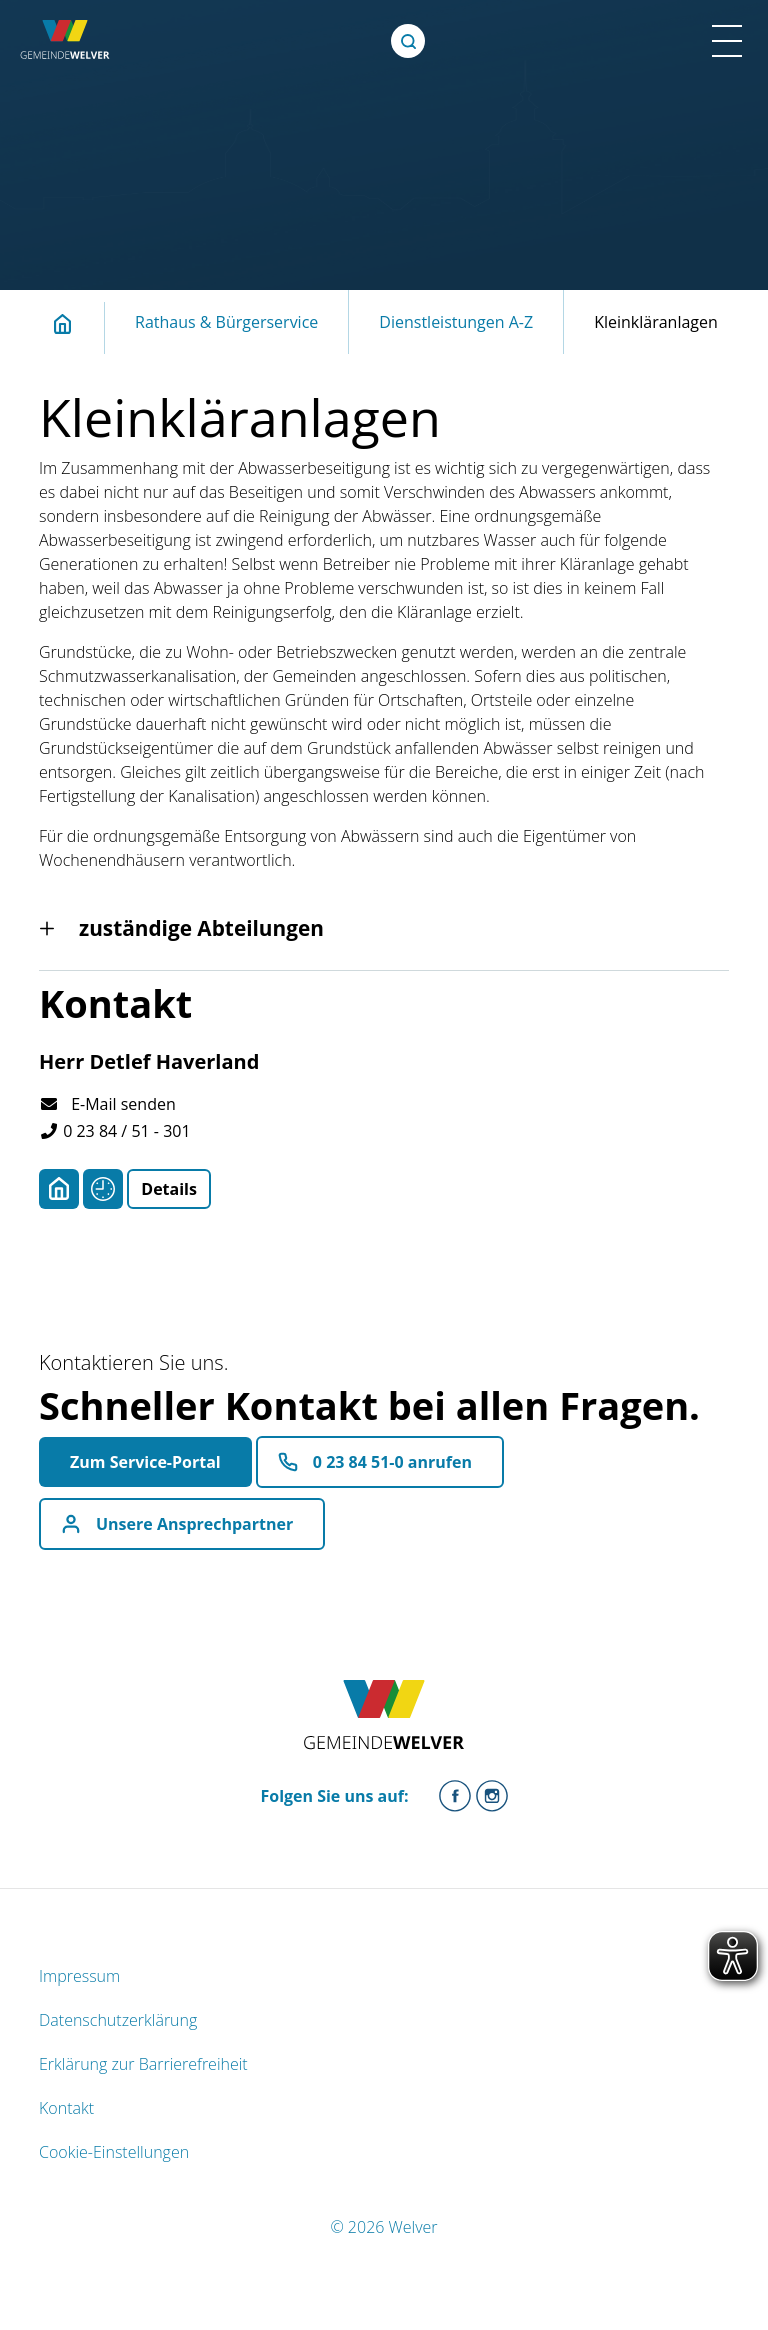 This screenshot has width=768, height=2330. Describe the element at coordinates (103, 1189) in the screenshot. I see `[Sprechzeiten anzeigen/verbergen]` at that location.